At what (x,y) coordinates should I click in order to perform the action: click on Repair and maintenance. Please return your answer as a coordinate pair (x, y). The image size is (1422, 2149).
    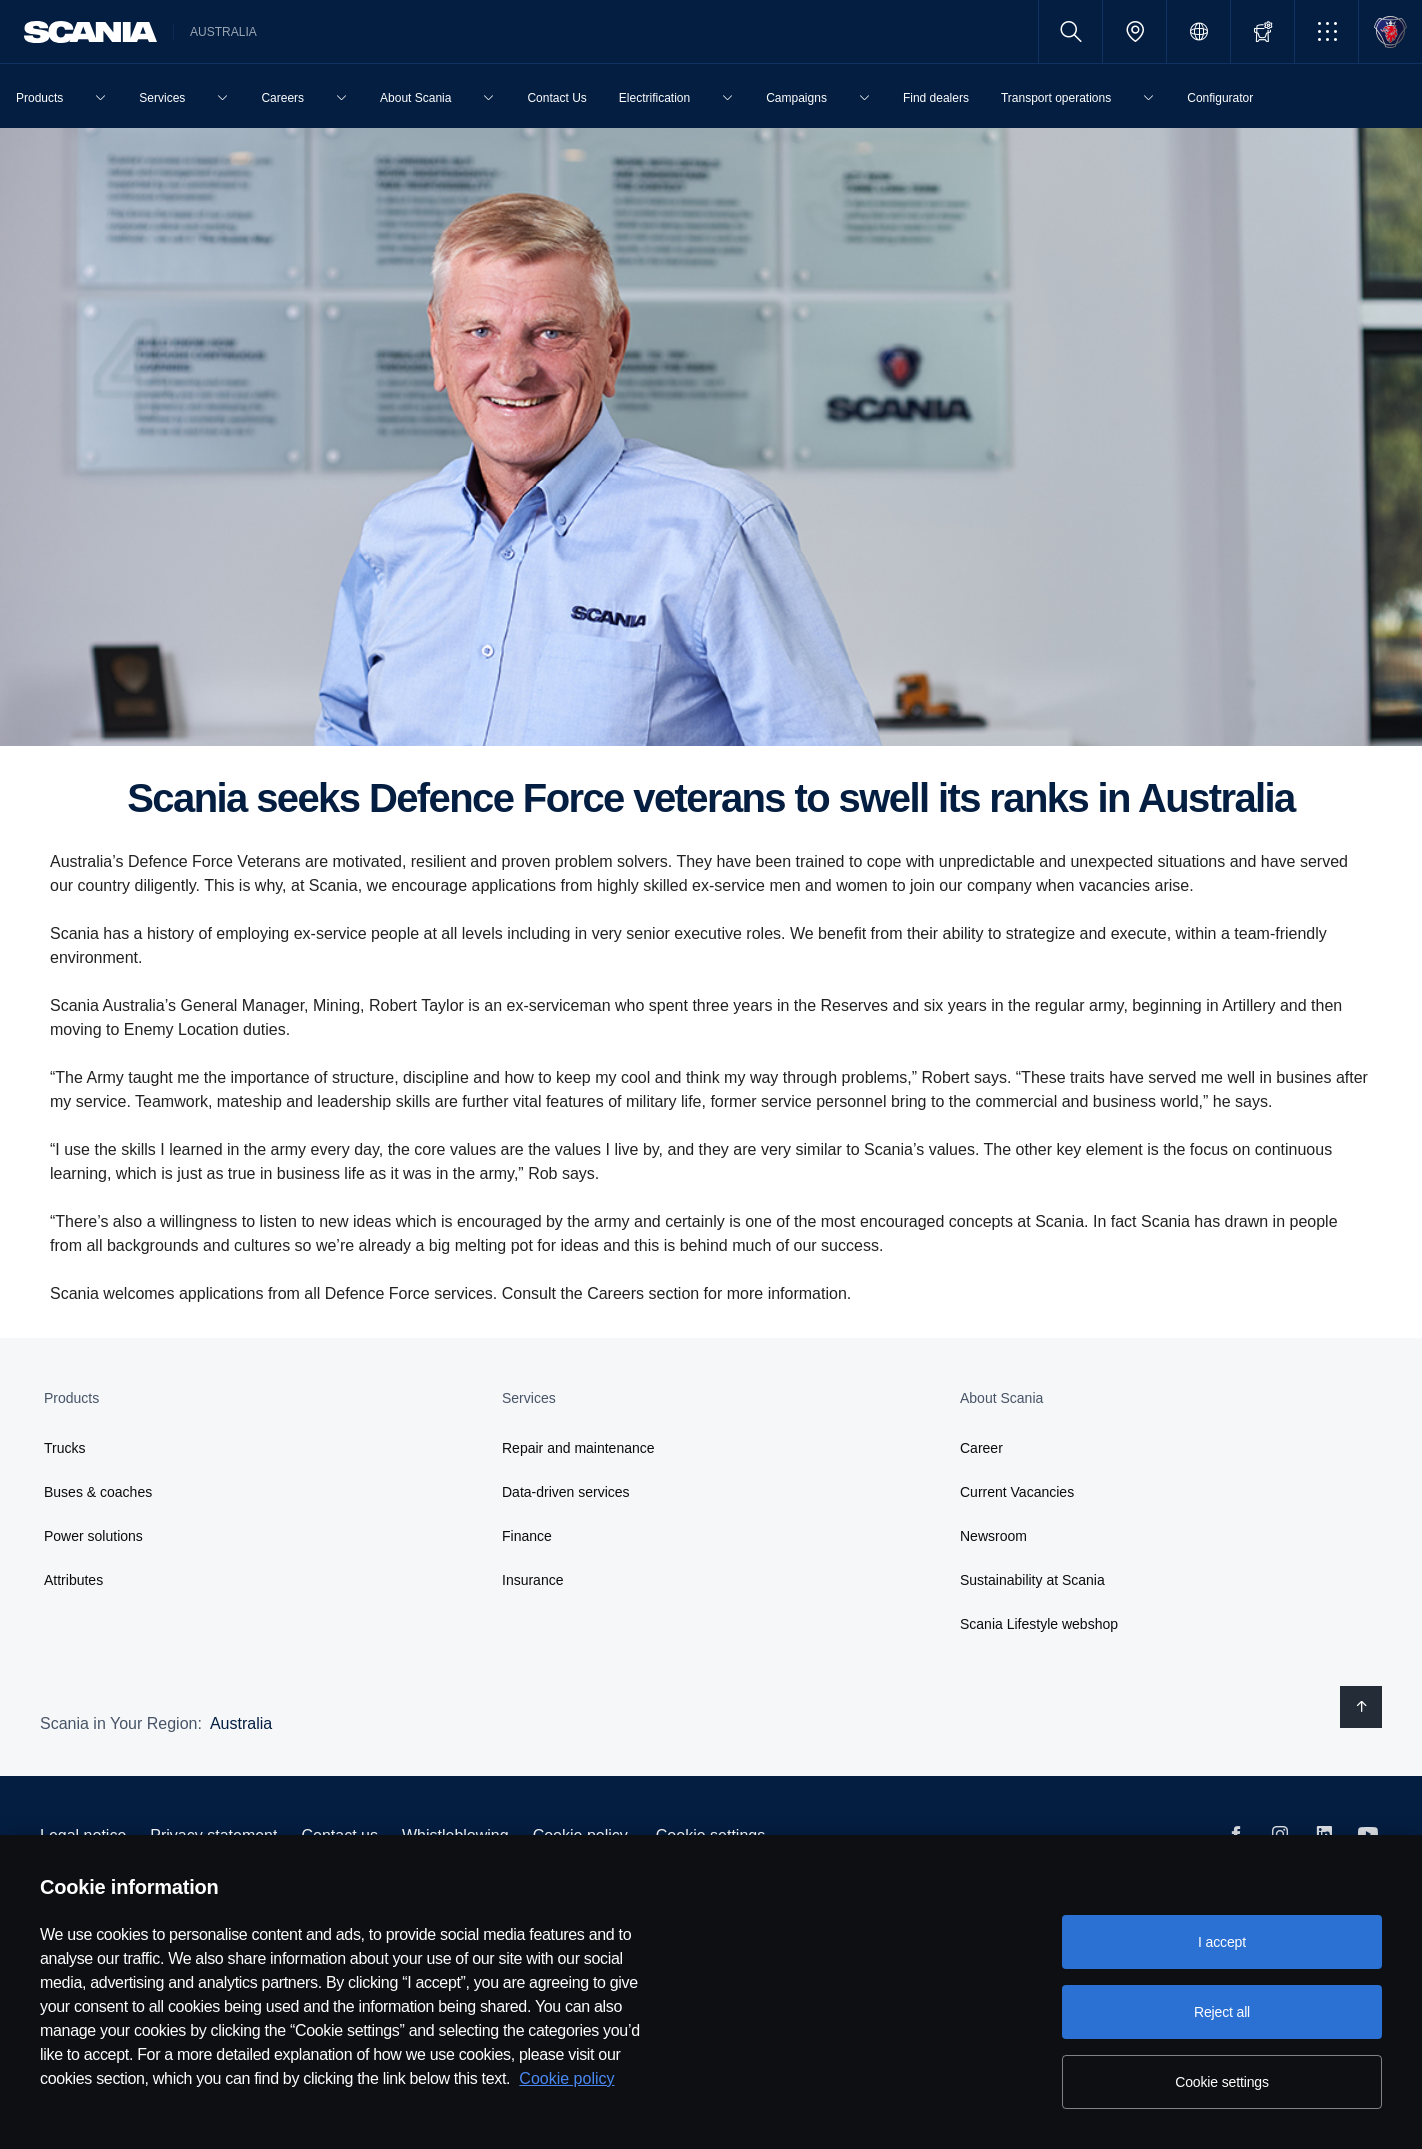
    Looking at the image, I should click on (578, 1448).